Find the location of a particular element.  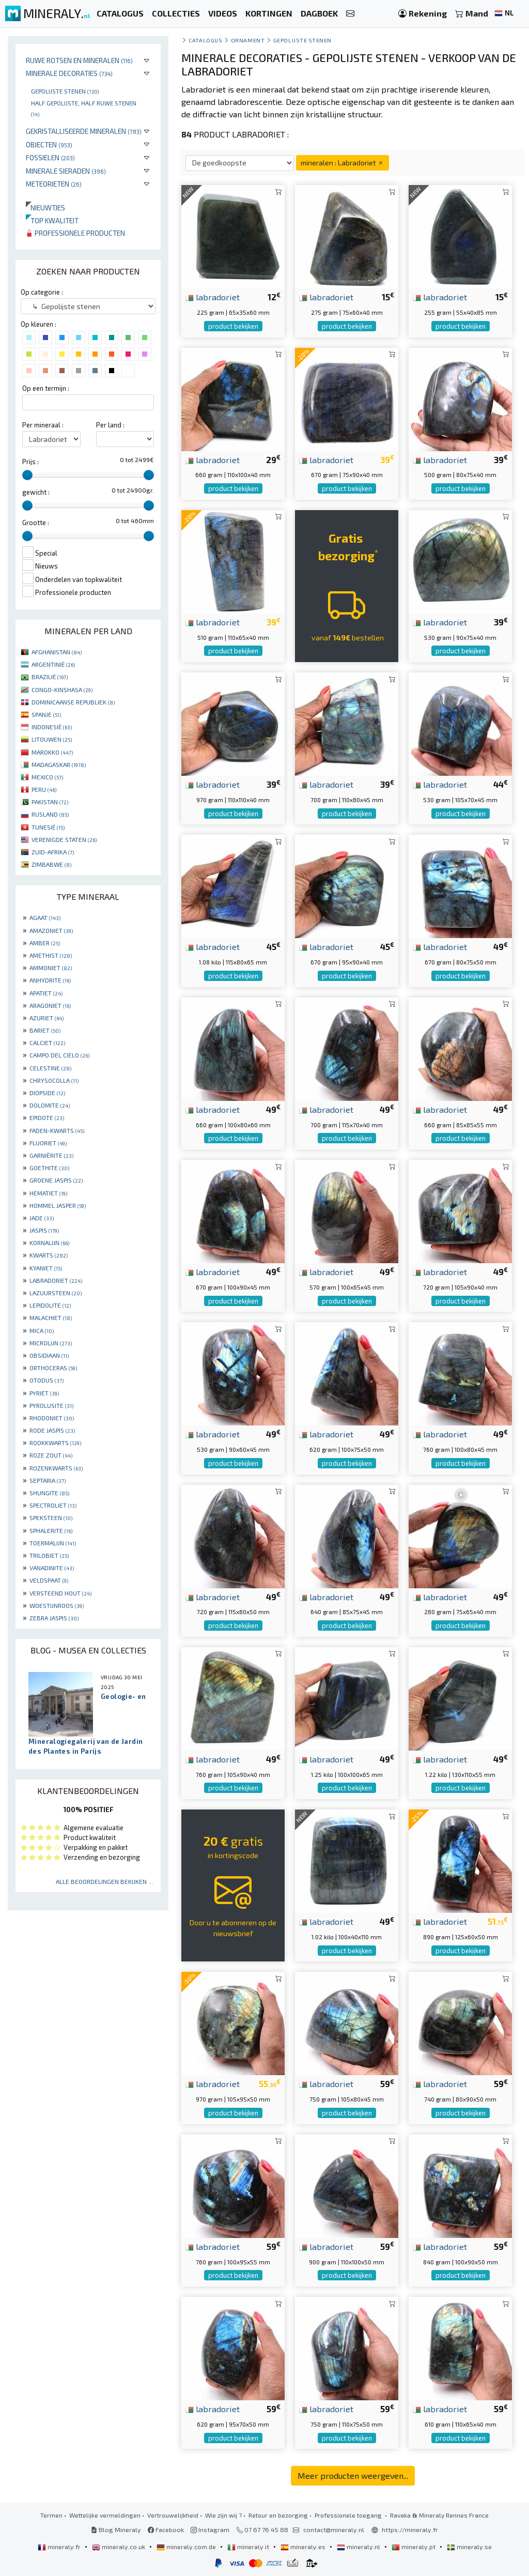

Op een termijn : is located at coordinates (45, 388).